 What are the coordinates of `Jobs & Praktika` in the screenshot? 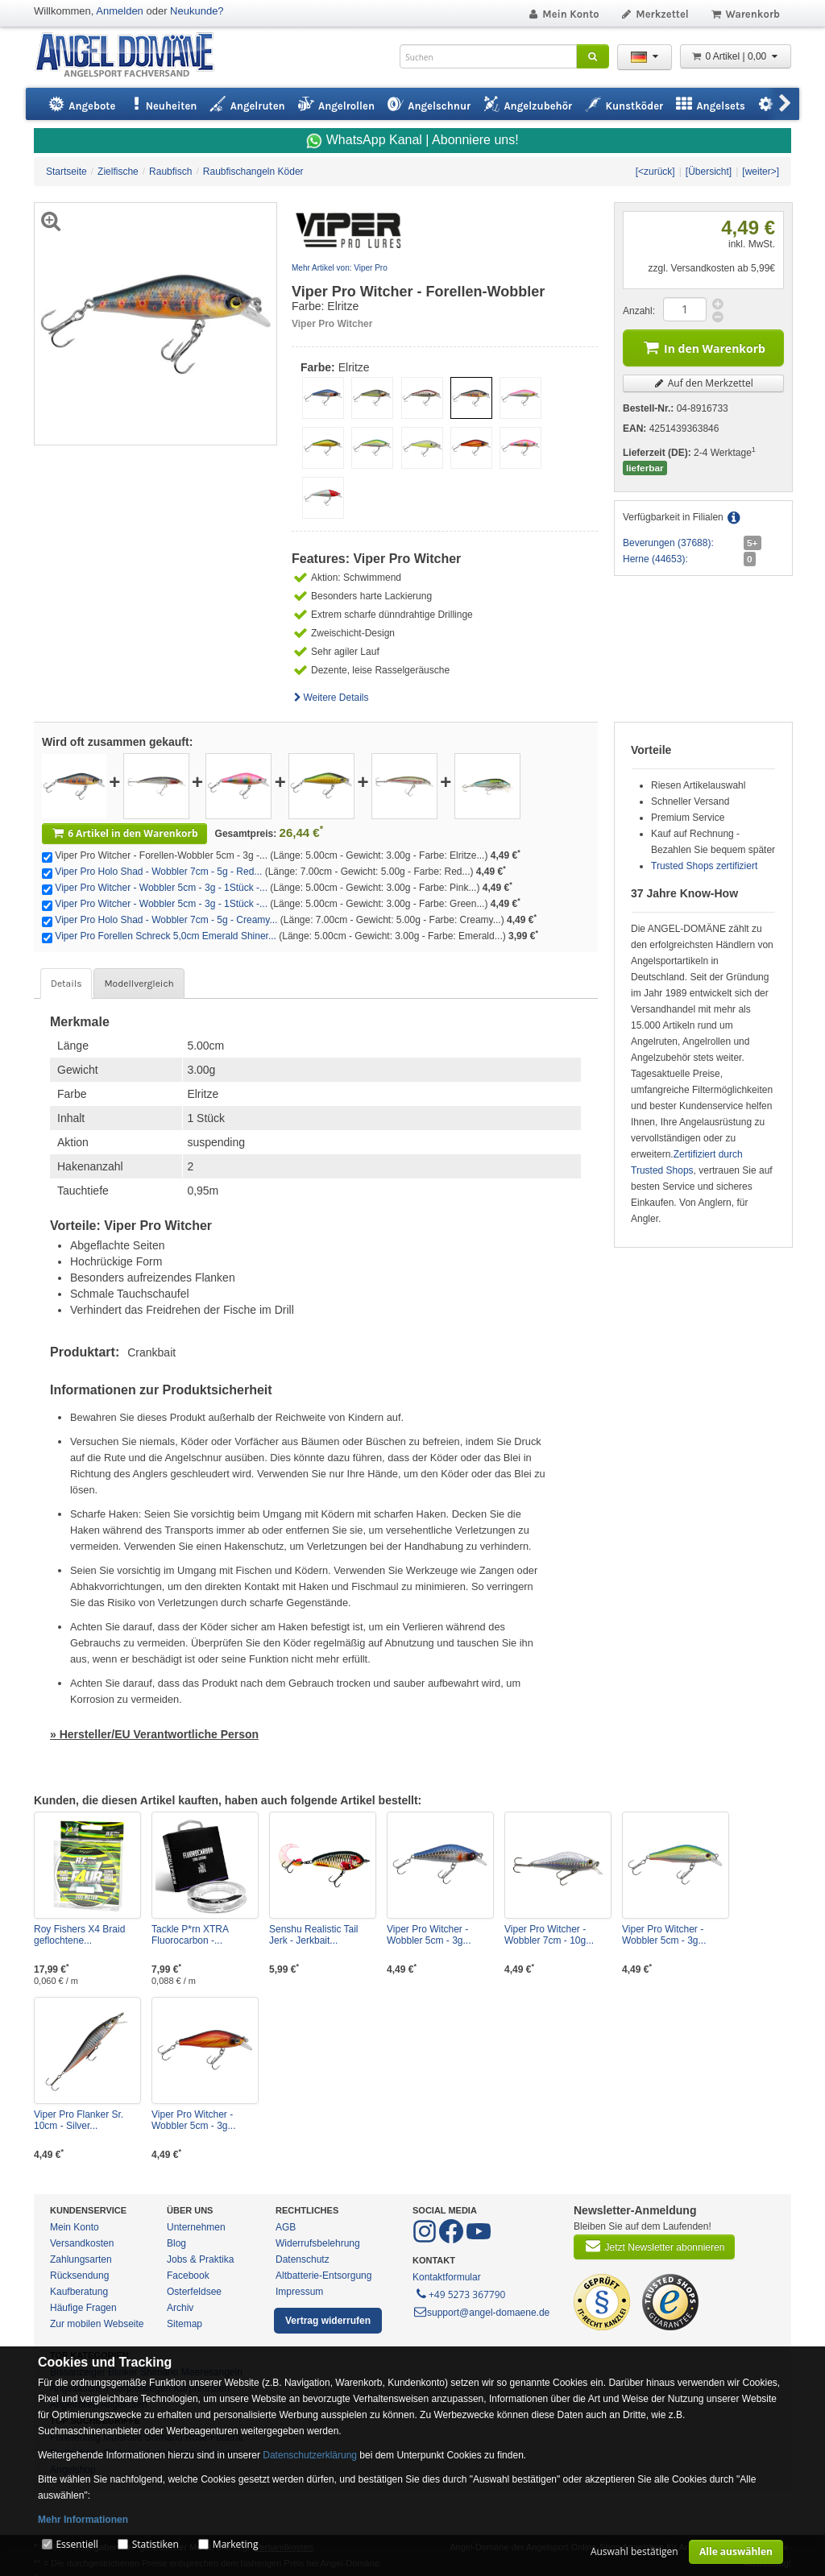 It's located at (200, 2259).